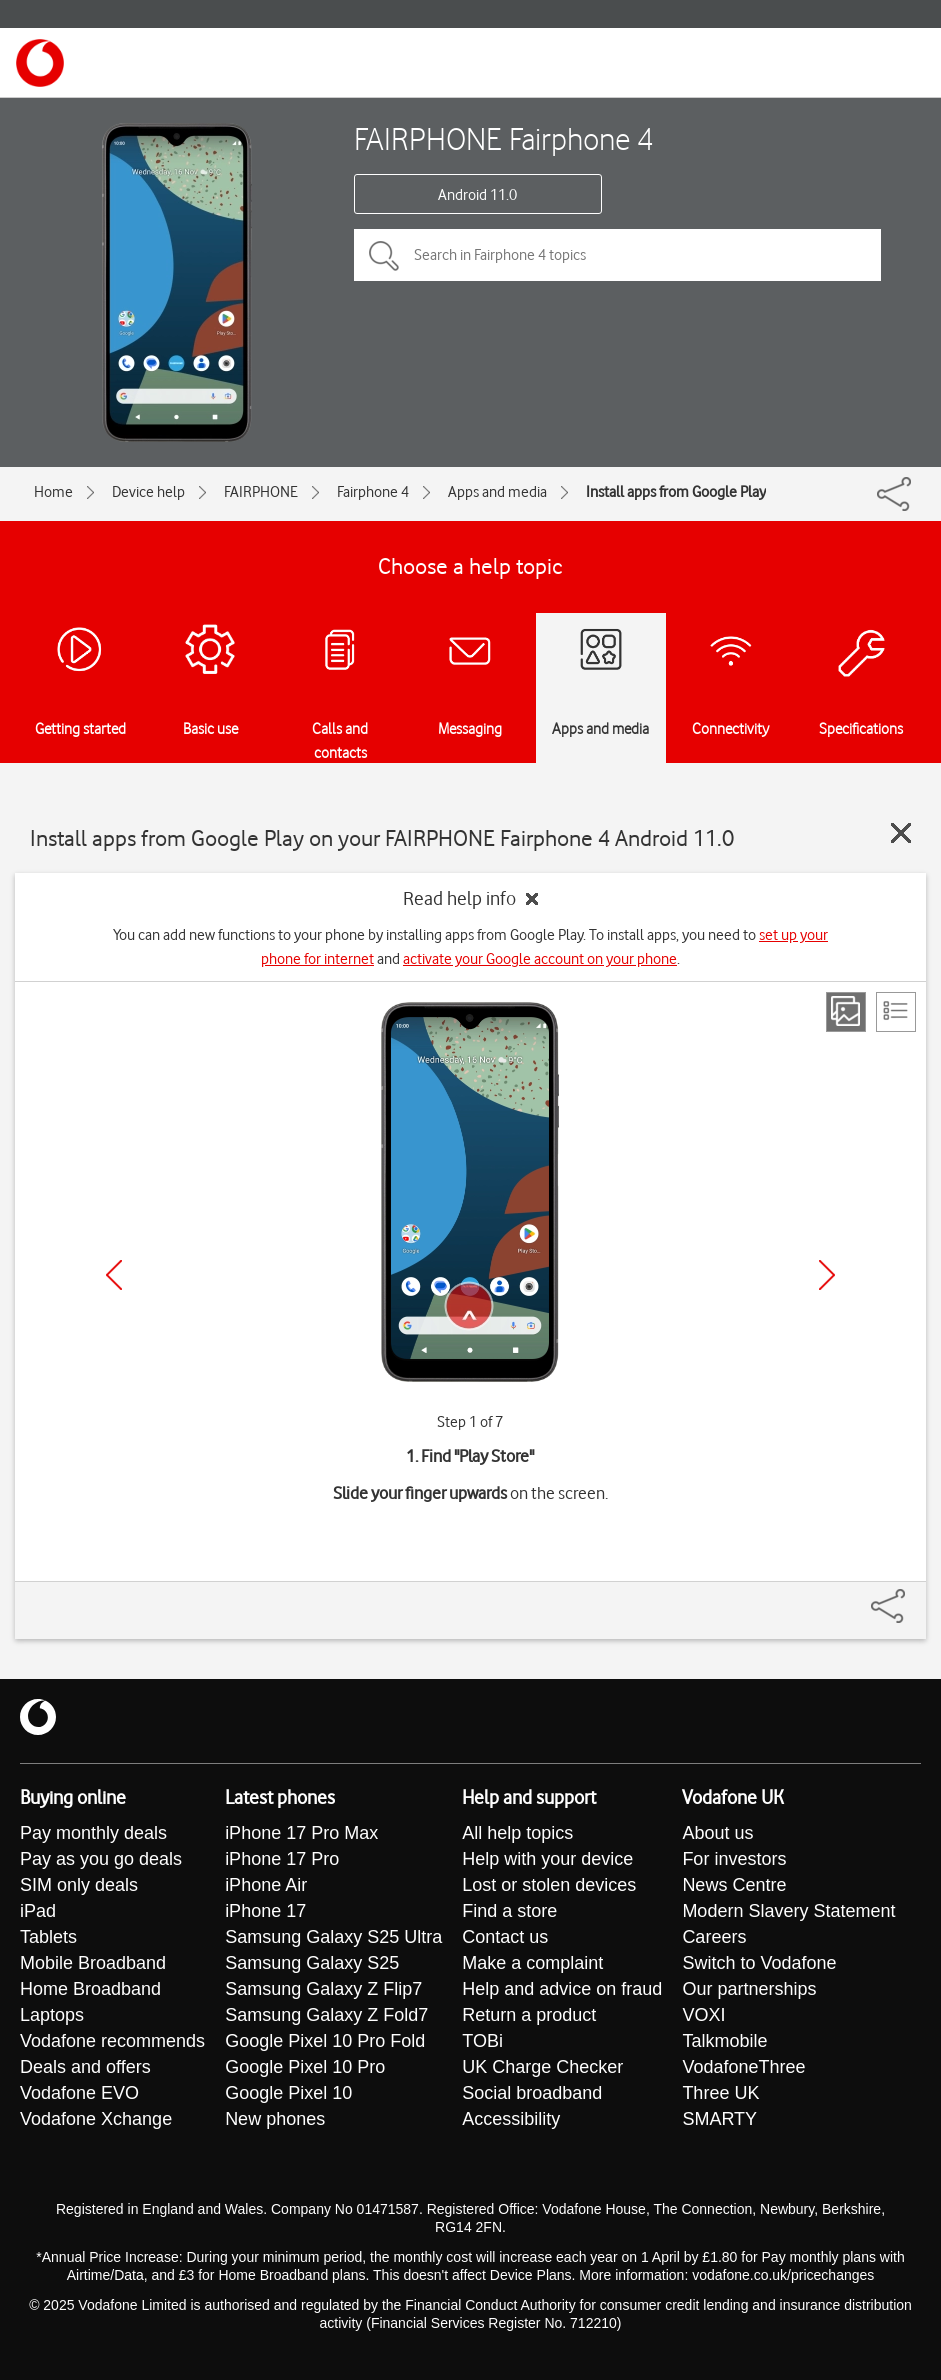  Describe the element at coordinates (714, 1937) in the screenshot. I see `Careers` at that location.